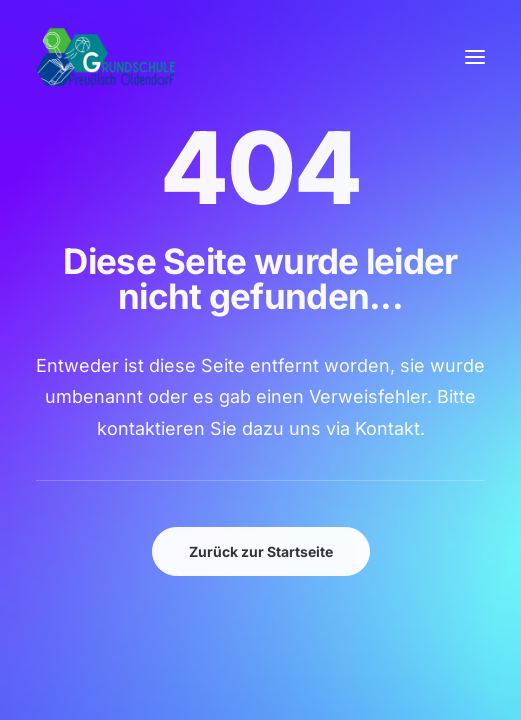  Describe the element at coordinates (261, 551) in the screenshot. I see `Zurück zur Startseite [button]` at that location.